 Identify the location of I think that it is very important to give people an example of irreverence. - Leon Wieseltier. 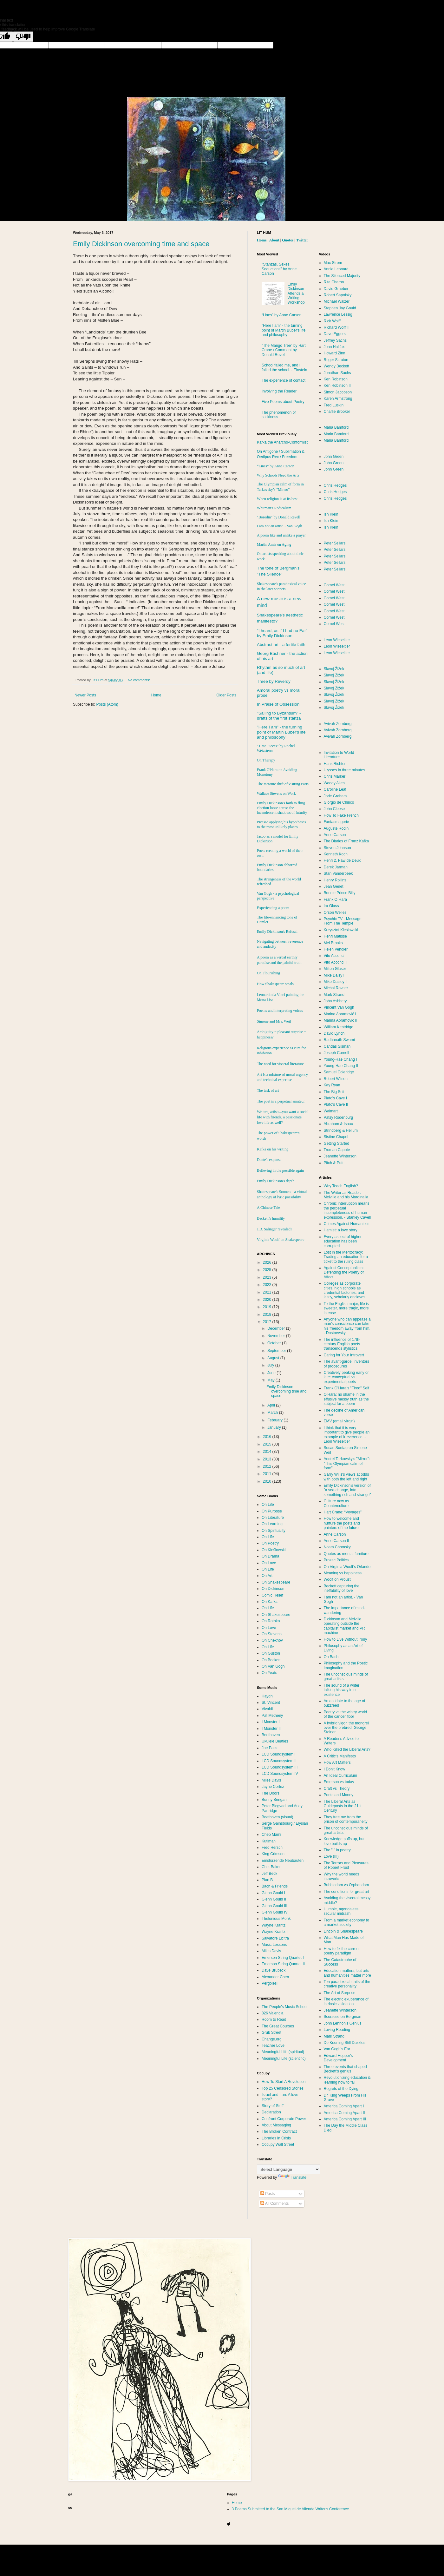
(347, 1435).